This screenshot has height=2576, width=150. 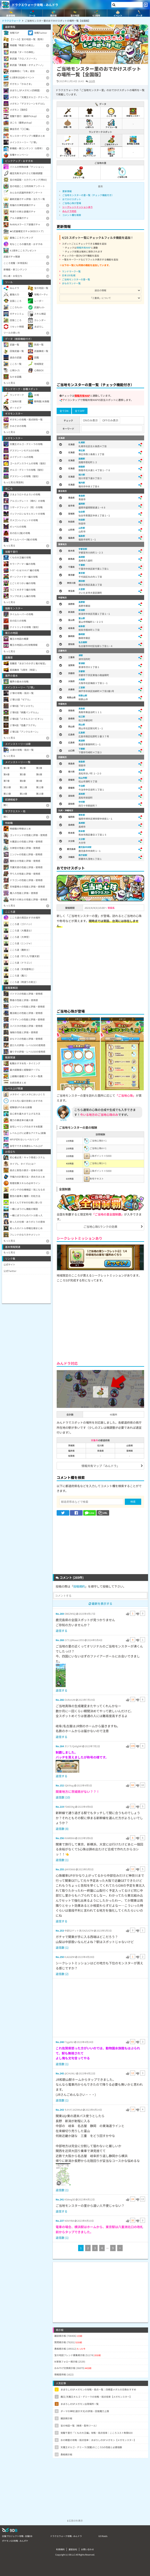 What do you see at coordinates (82, 732) in the screenshot?
I see `広島駅` at bounding box center [82, 732].